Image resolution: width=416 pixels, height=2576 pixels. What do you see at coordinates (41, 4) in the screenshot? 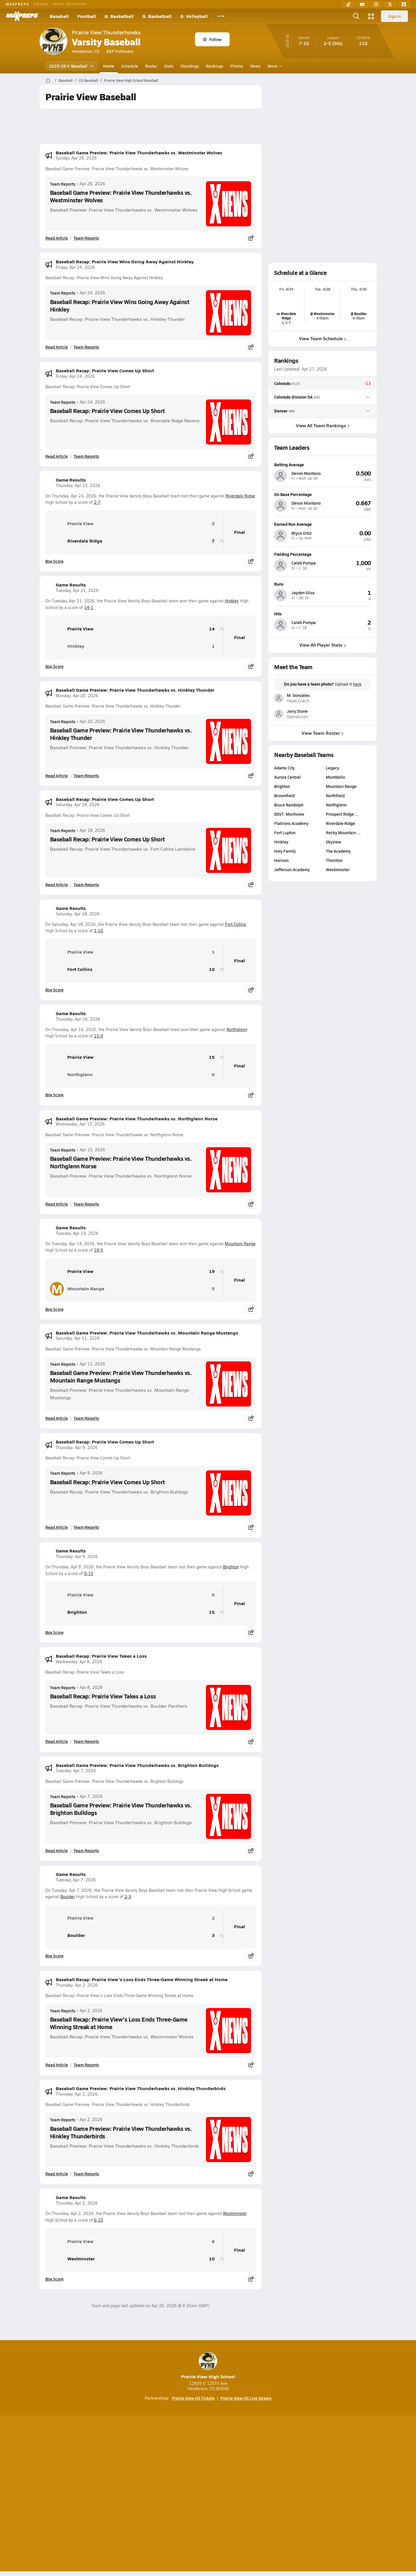
I see `GOFAN` at bounding box center [41, 4].